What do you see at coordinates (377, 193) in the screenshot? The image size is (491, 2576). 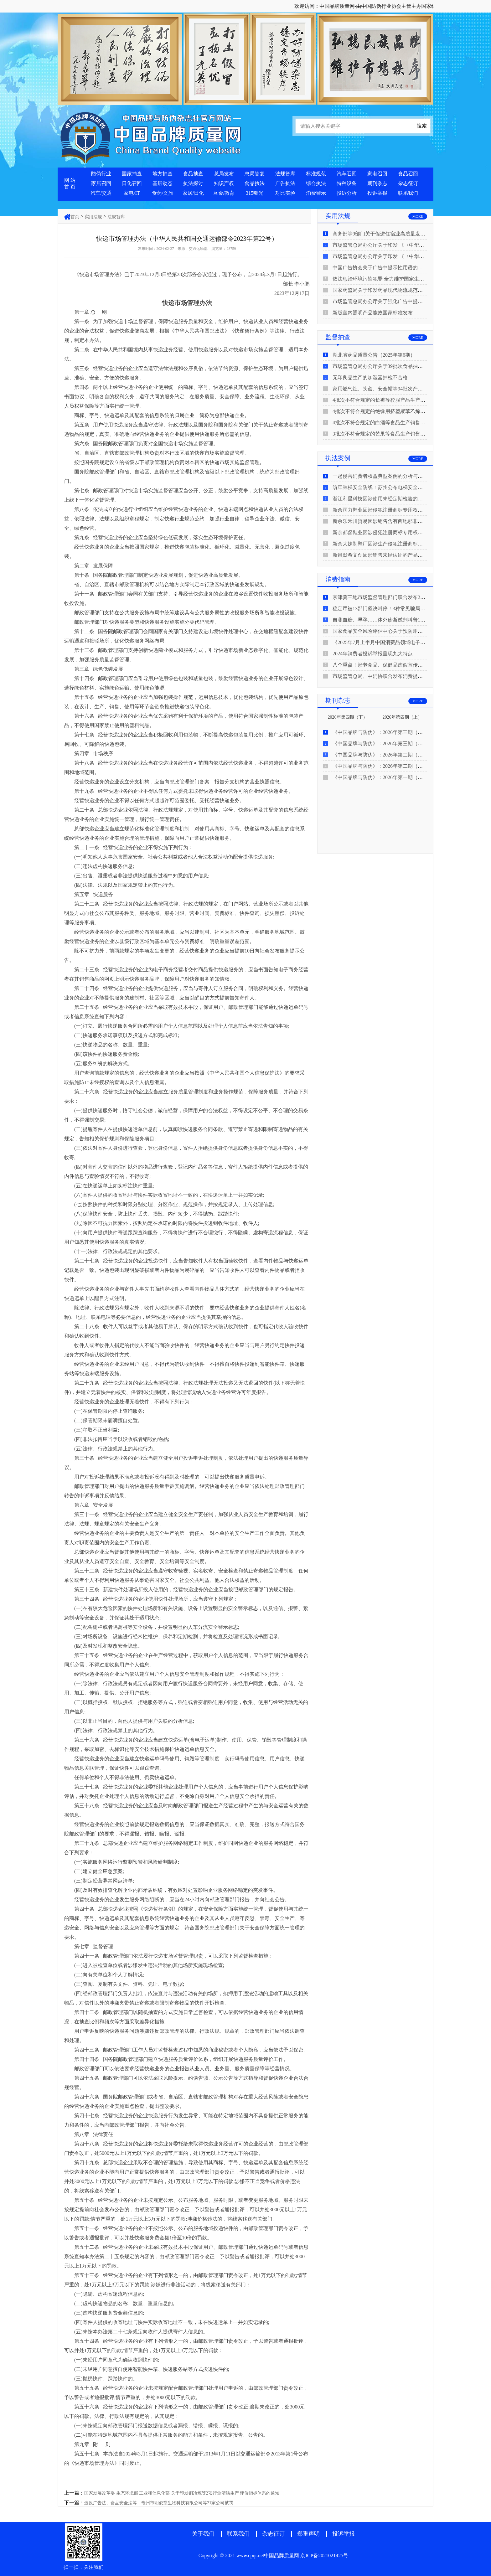 I see `投诉举报` at bounding box center [377, 193].